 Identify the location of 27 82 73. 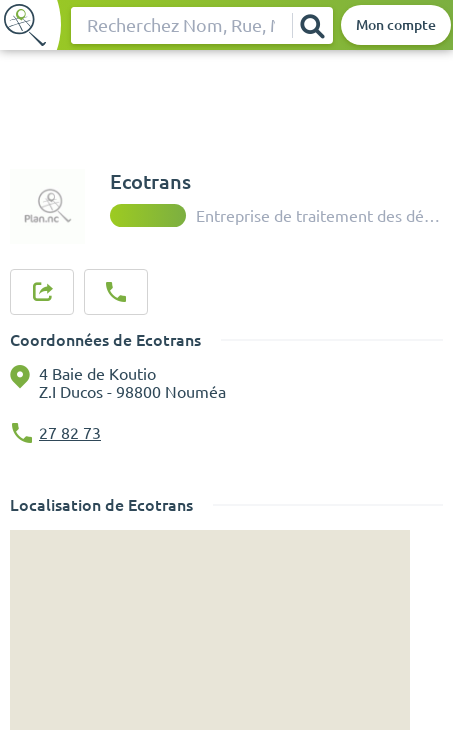
(70, 433).